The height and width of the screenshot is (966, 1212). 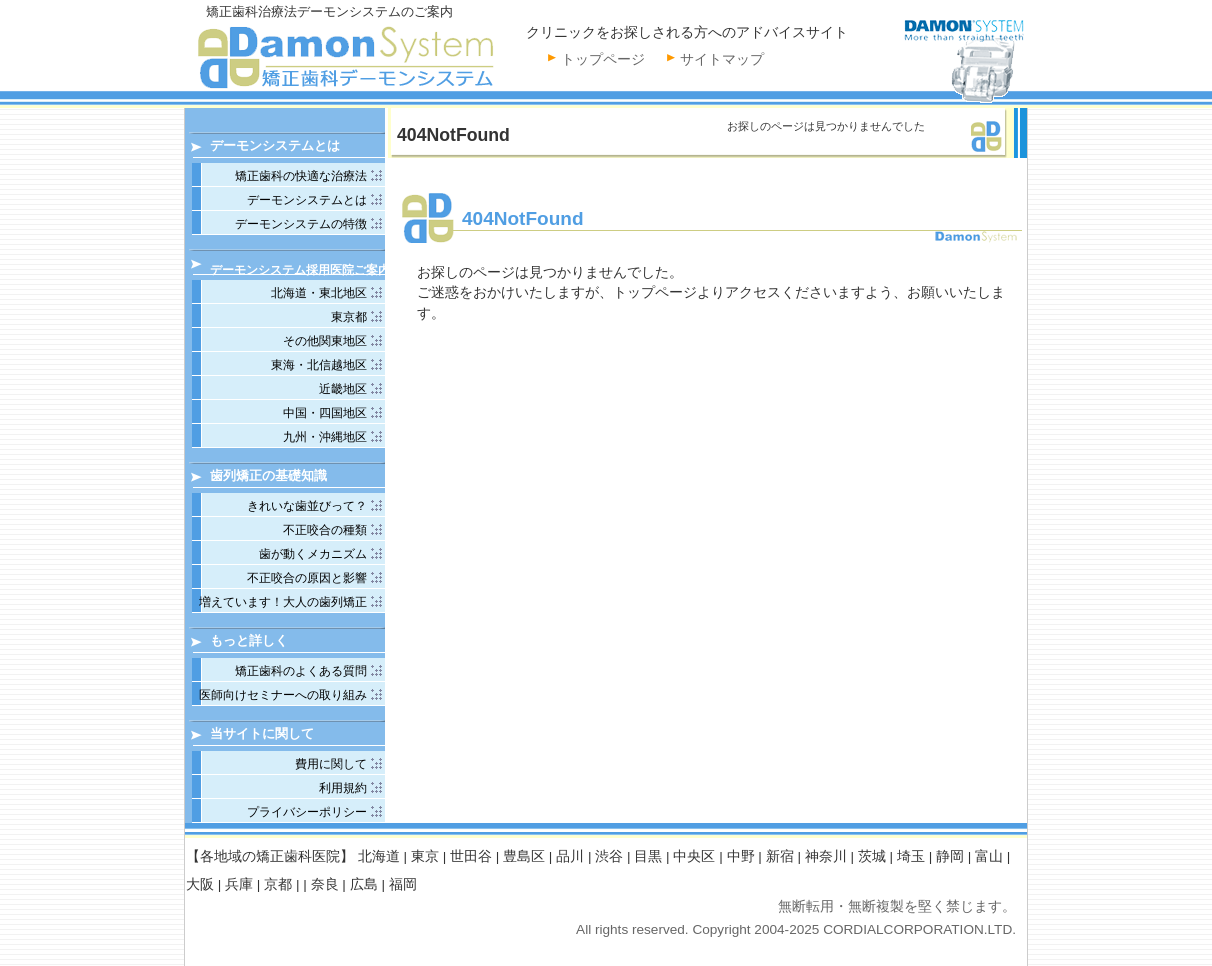 What do you see at coordinates (364, 884) in the screenshot?
I see `広島` at bounding box center [364, 884].